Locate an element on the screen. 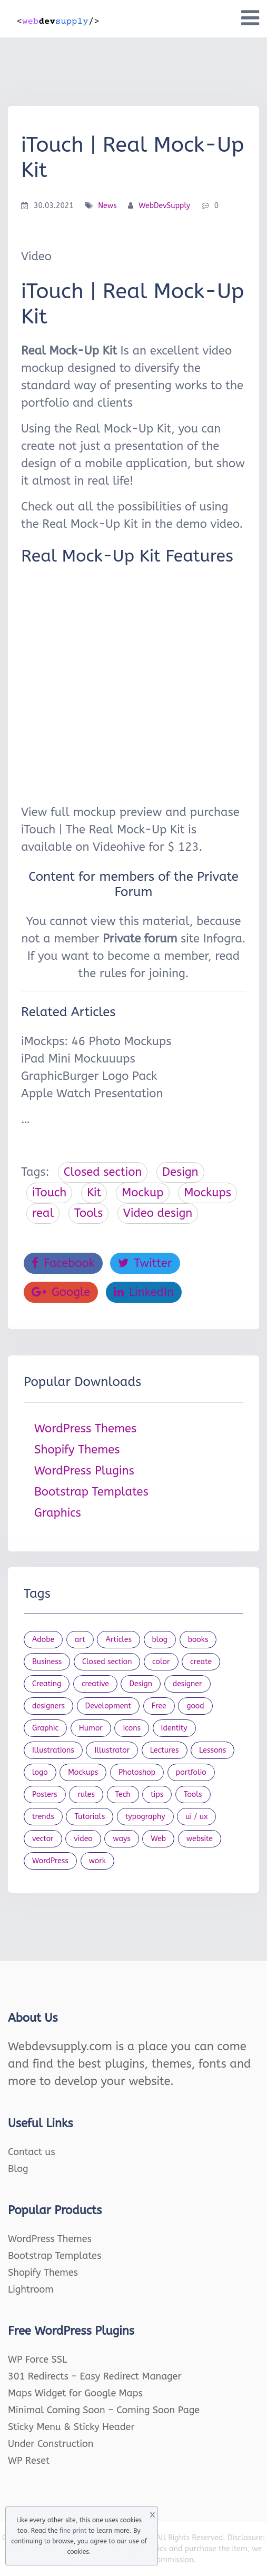 Image resolution: width=267 pixels, height=2576 pixels. Photoshop [Photoshop (44 items)] is located at coordinates (136, 1772).